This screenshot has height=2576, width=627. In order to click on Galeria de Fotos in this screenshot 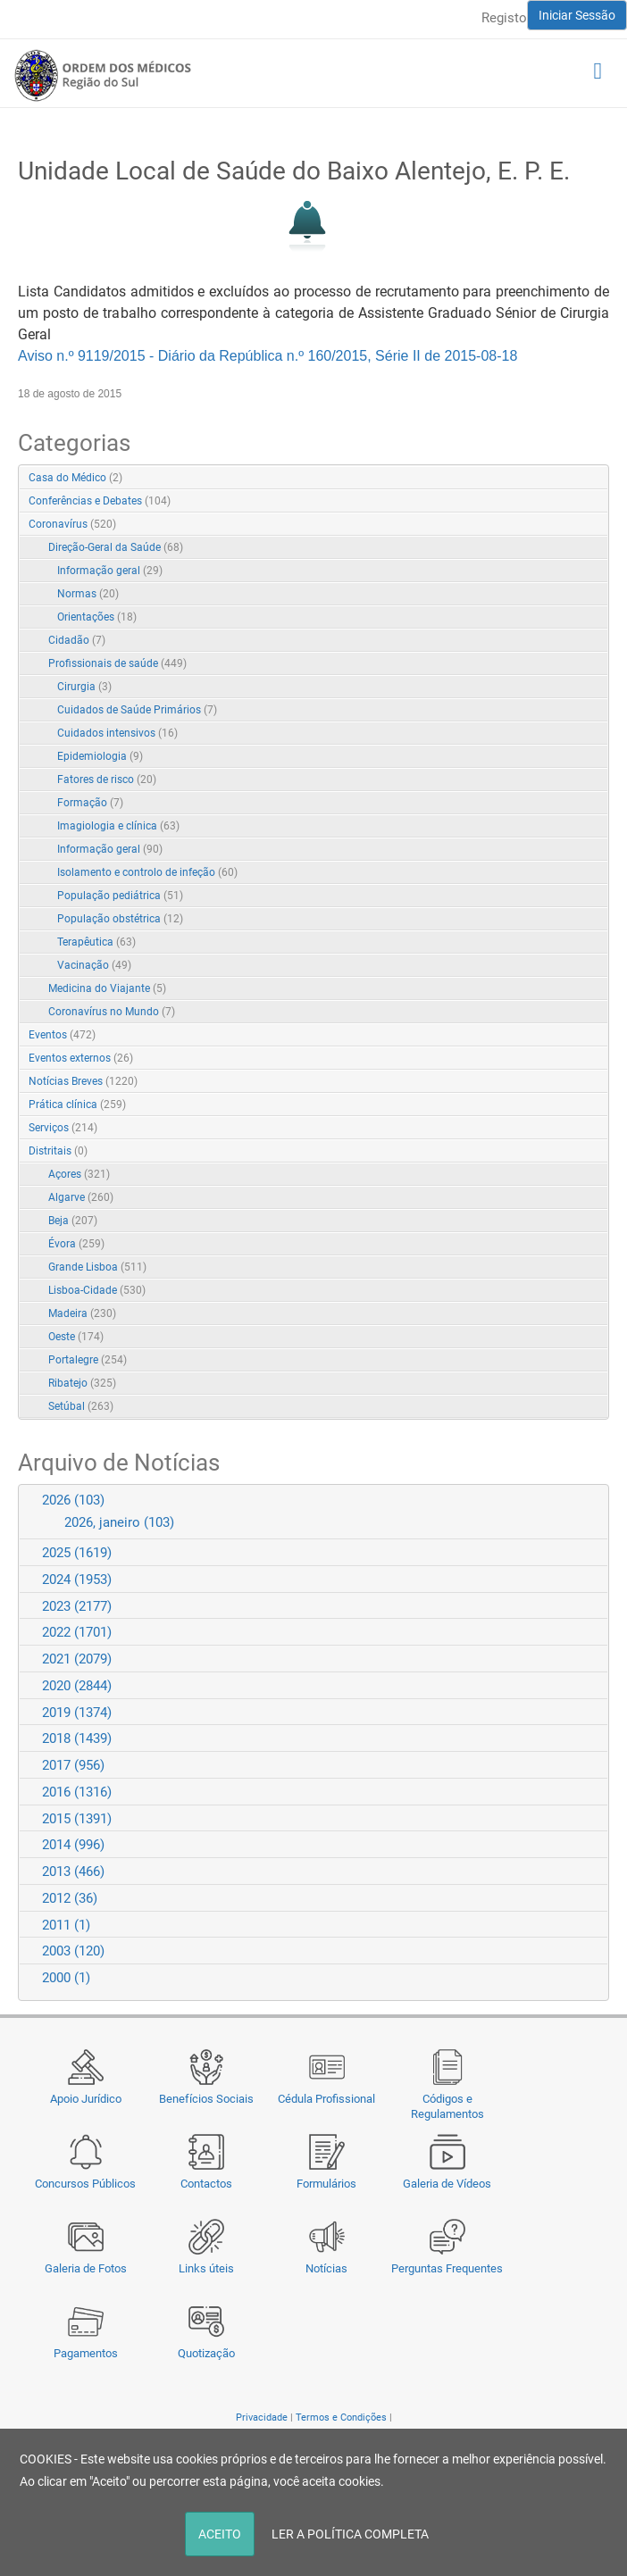, I will do `click(86, 2268)`.